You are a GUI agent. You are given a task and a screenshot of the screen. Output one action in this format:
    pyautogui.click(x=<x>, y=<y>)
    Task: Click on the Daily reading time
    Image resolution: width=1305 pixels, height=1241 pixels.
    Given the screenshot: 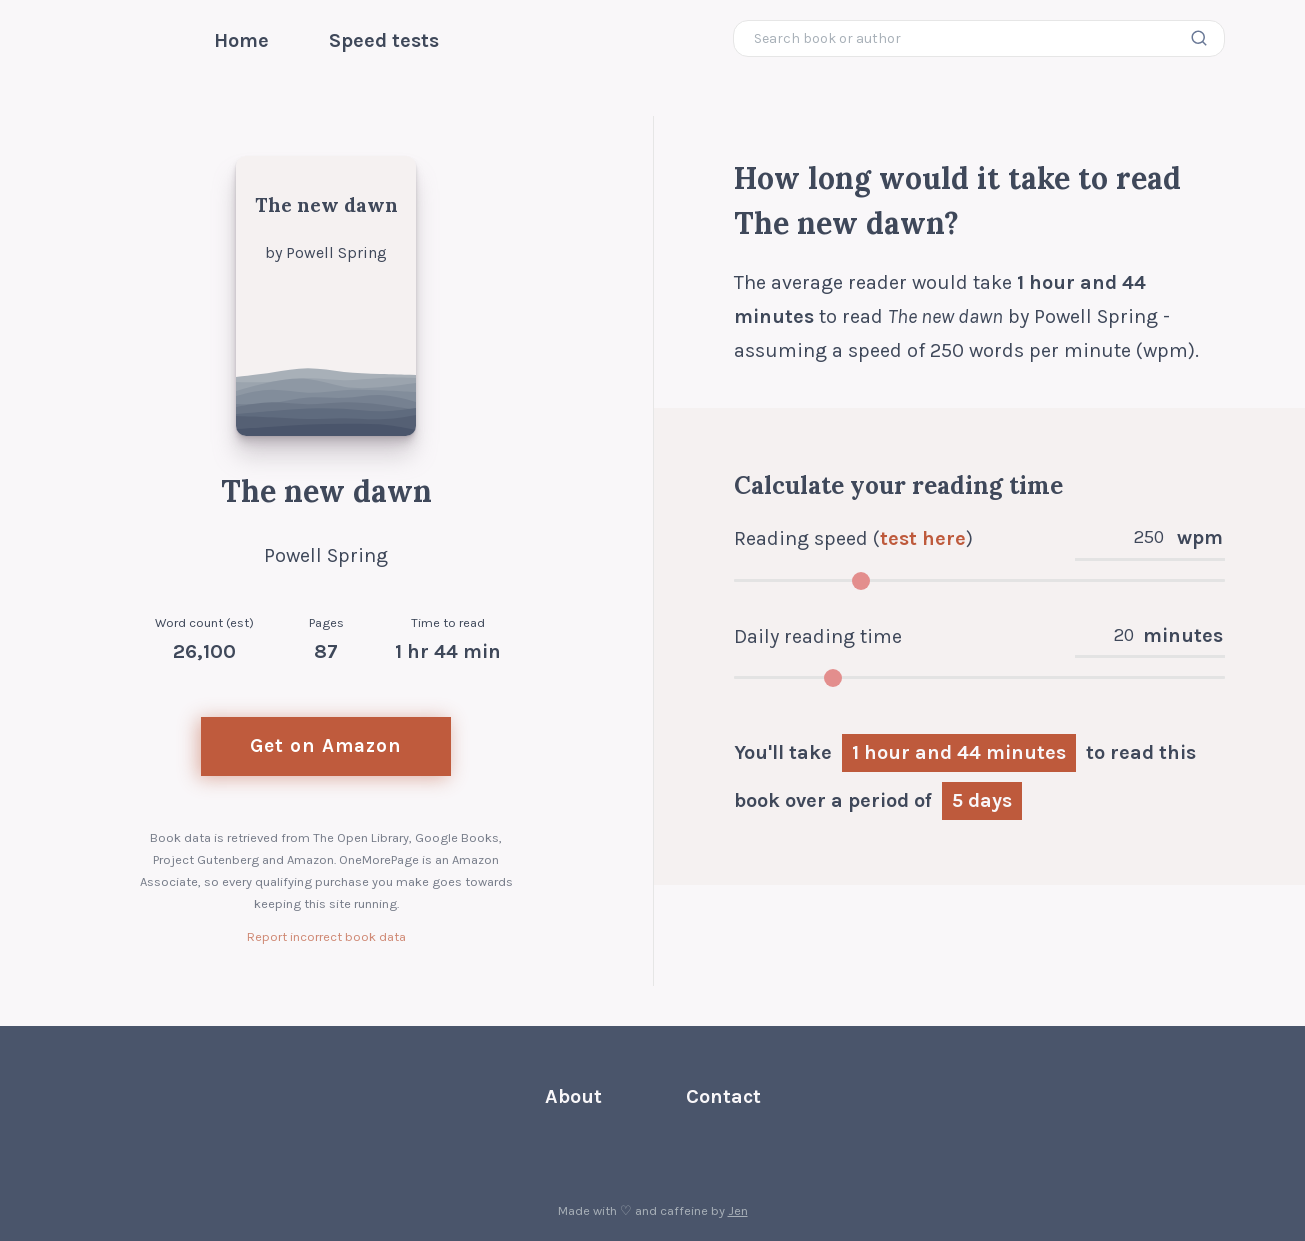 What is the action you would take?
    pyautogui.click(x=818, y=636)
    